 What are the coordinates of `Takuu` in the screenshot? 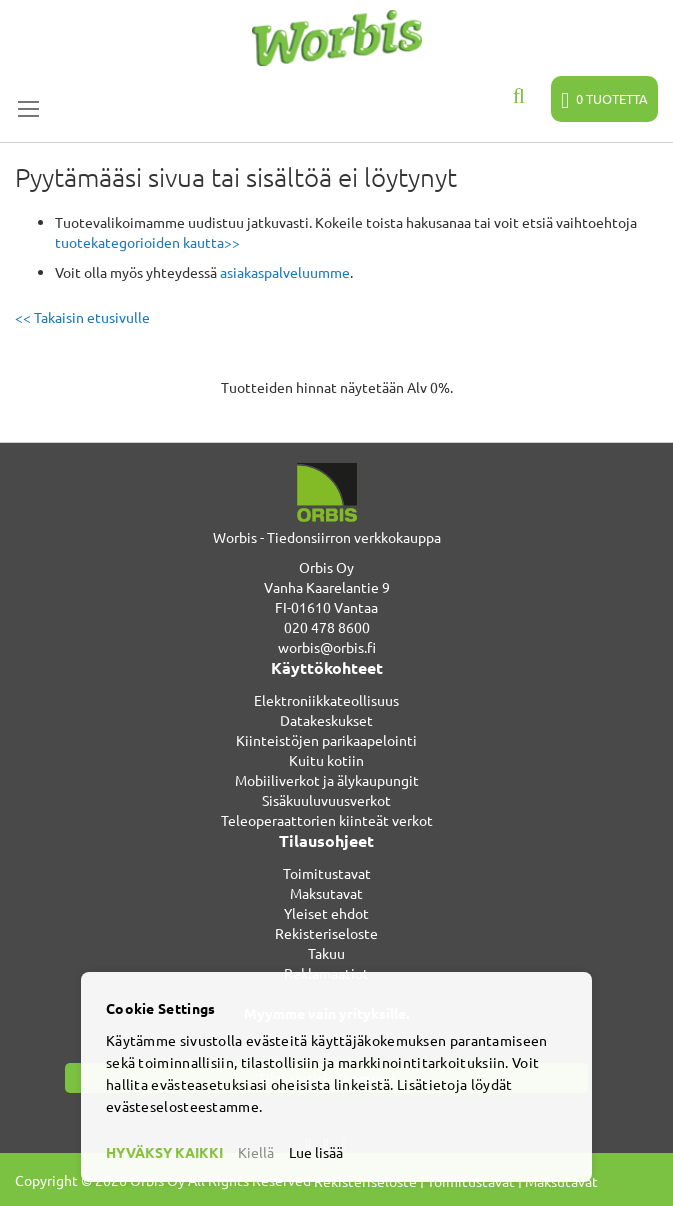 It's located at (326, 953).